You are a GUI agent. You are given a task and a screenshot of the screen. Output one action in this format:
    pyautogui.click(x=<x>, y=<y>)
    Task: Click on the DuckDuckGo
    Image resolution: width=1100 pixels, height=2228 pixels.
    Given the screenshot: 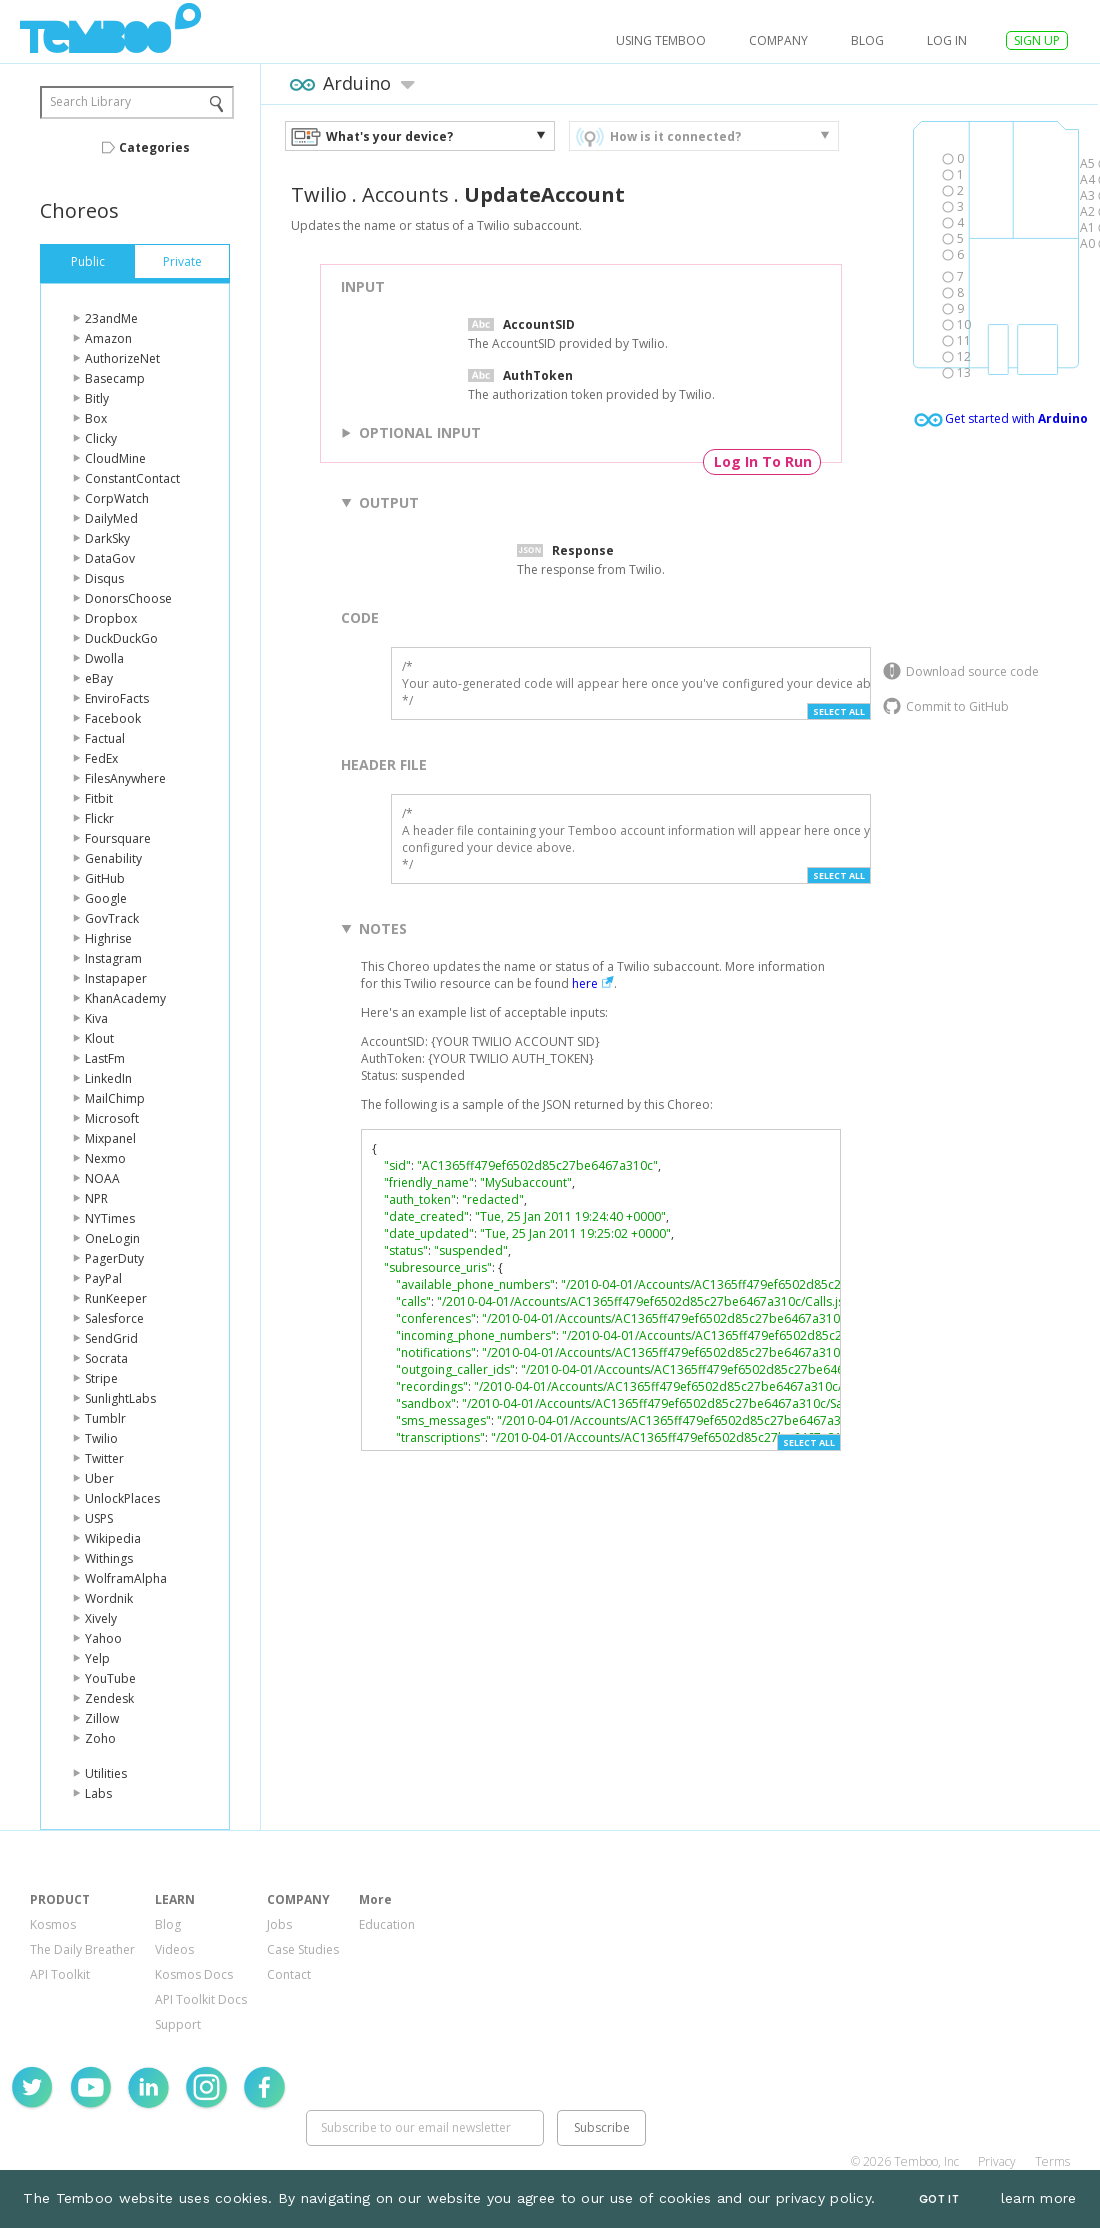 What is the action you would take?
    pyautogui.click(x=121, y=638)
    